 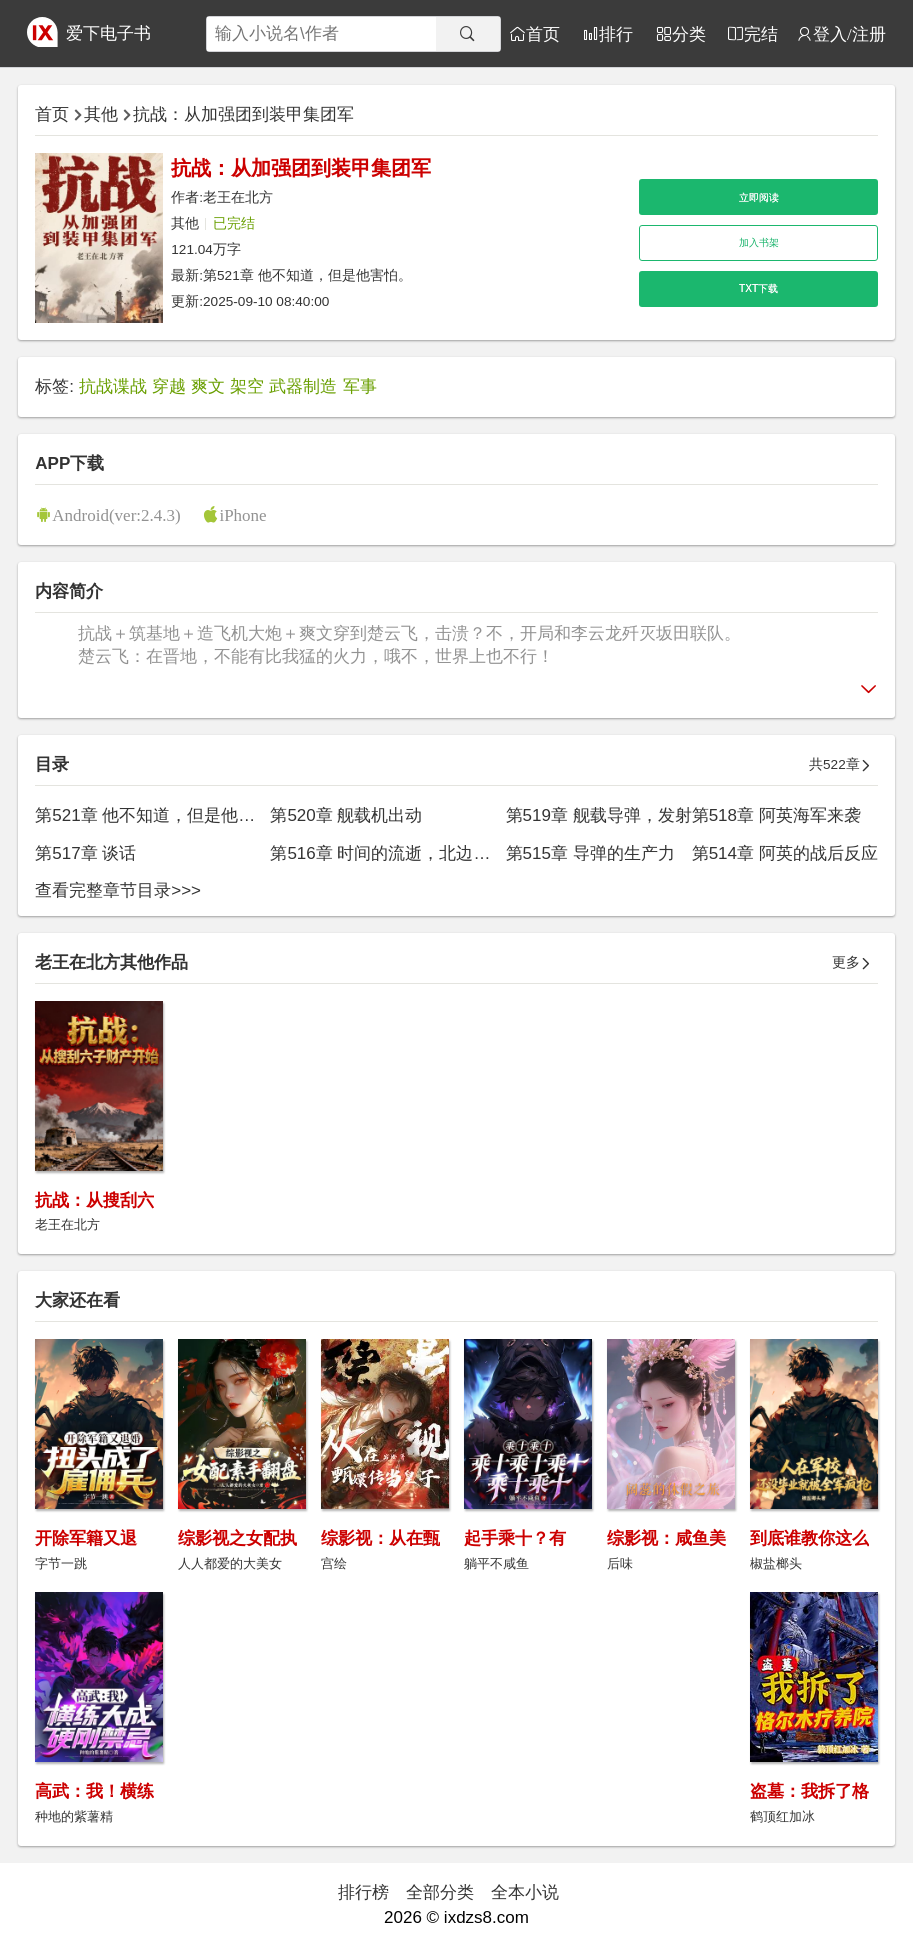 What do you see at coordinates (363, 1892) in the screenshot?
I see `排行榜` at bounding box center [363, 1892].